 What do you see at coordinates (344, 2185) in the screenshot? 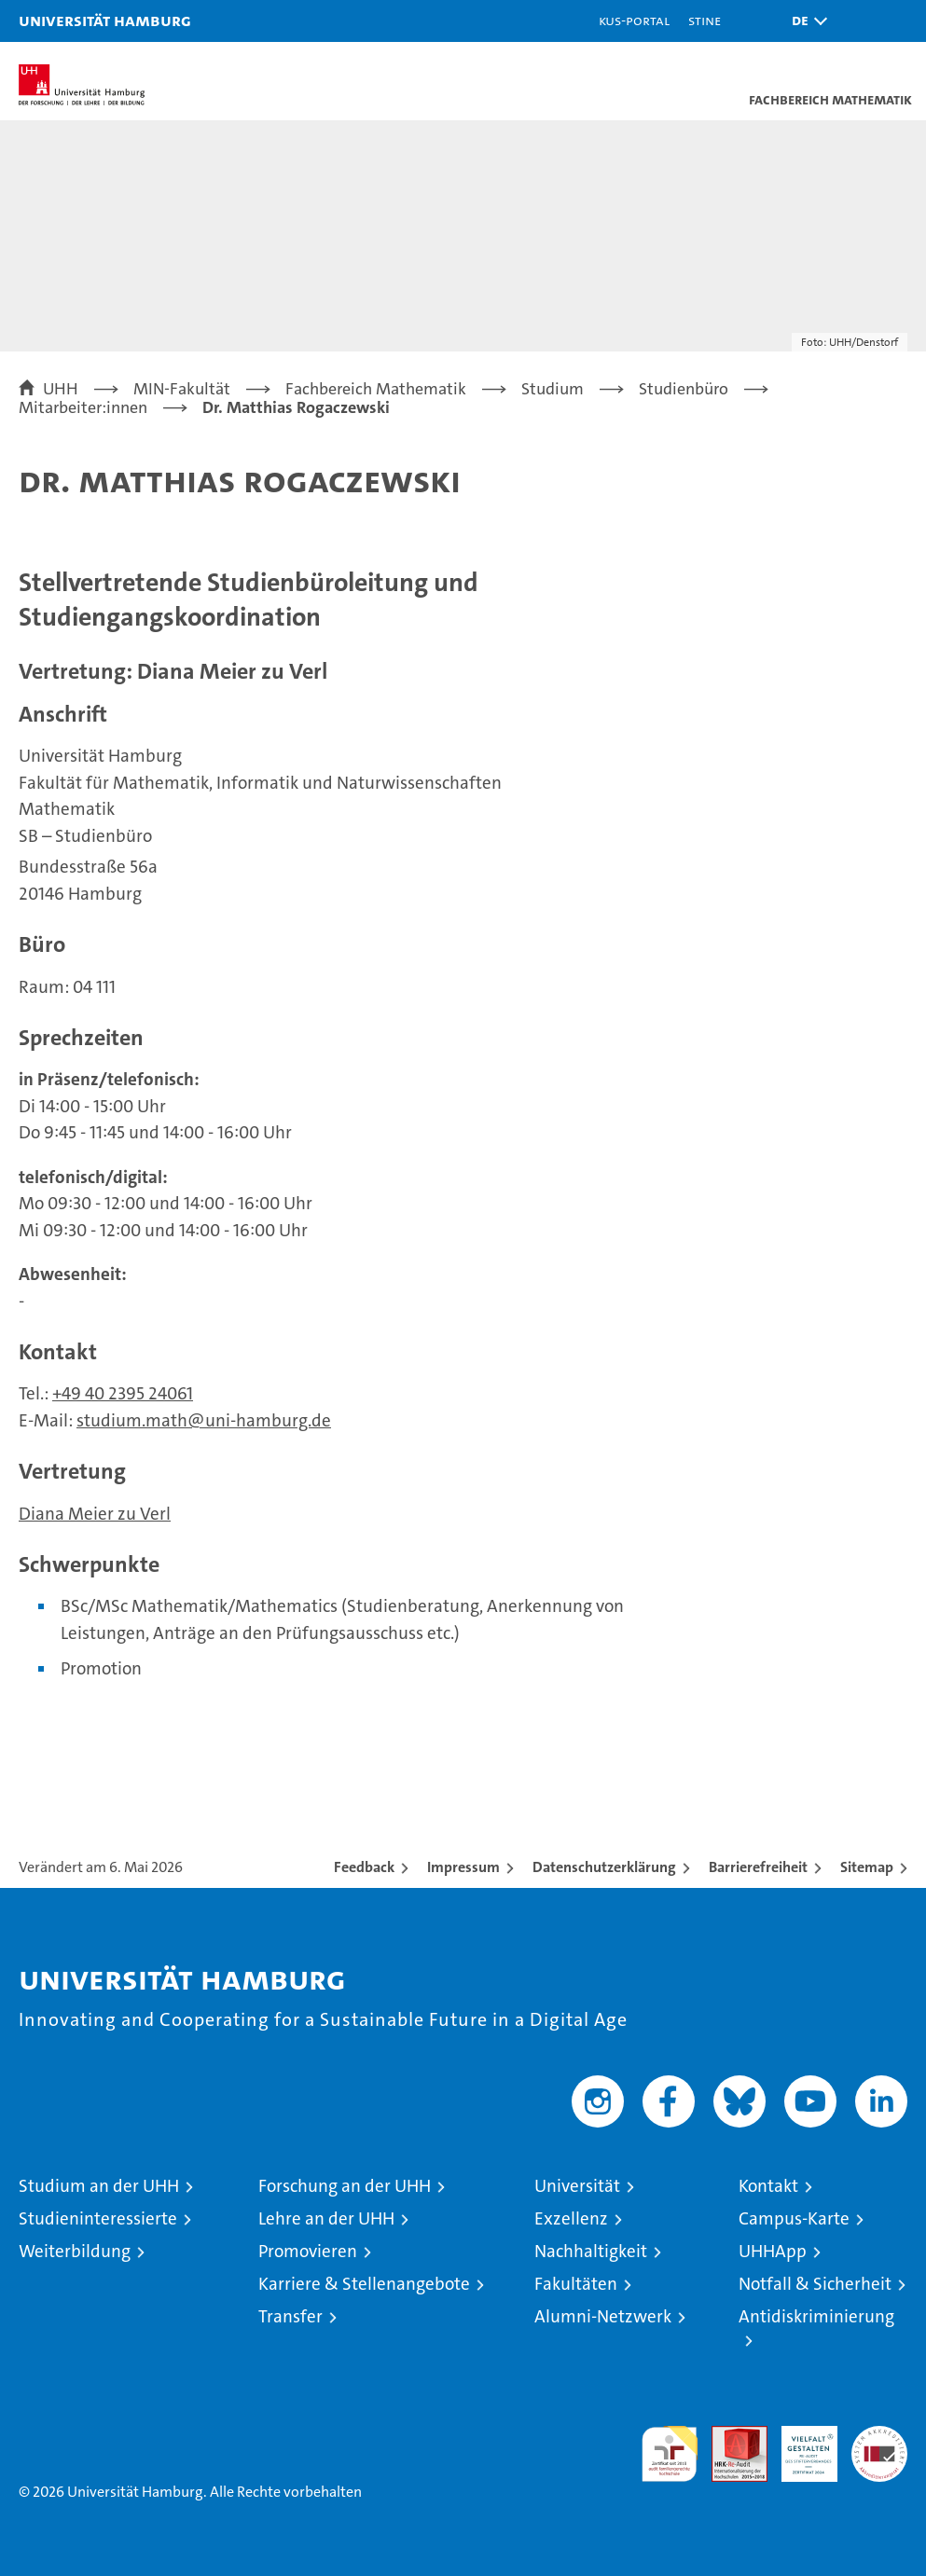
I see `Forschung an der UHH` at bounding box center [344, 2185].